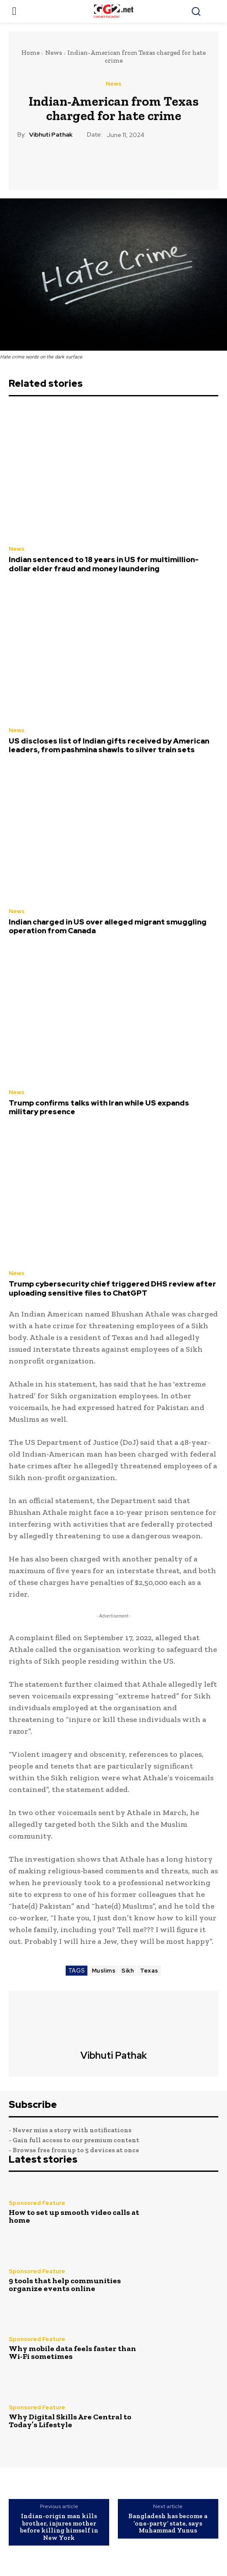 Image resolution: width=227 pixels, height=2576 pixels. Describe the element at coordinates (104, 564) in the screenshot. I see `Indian sentenced to 18 years in US for multimillion-dollar elder fraud and money laundering` at that location.